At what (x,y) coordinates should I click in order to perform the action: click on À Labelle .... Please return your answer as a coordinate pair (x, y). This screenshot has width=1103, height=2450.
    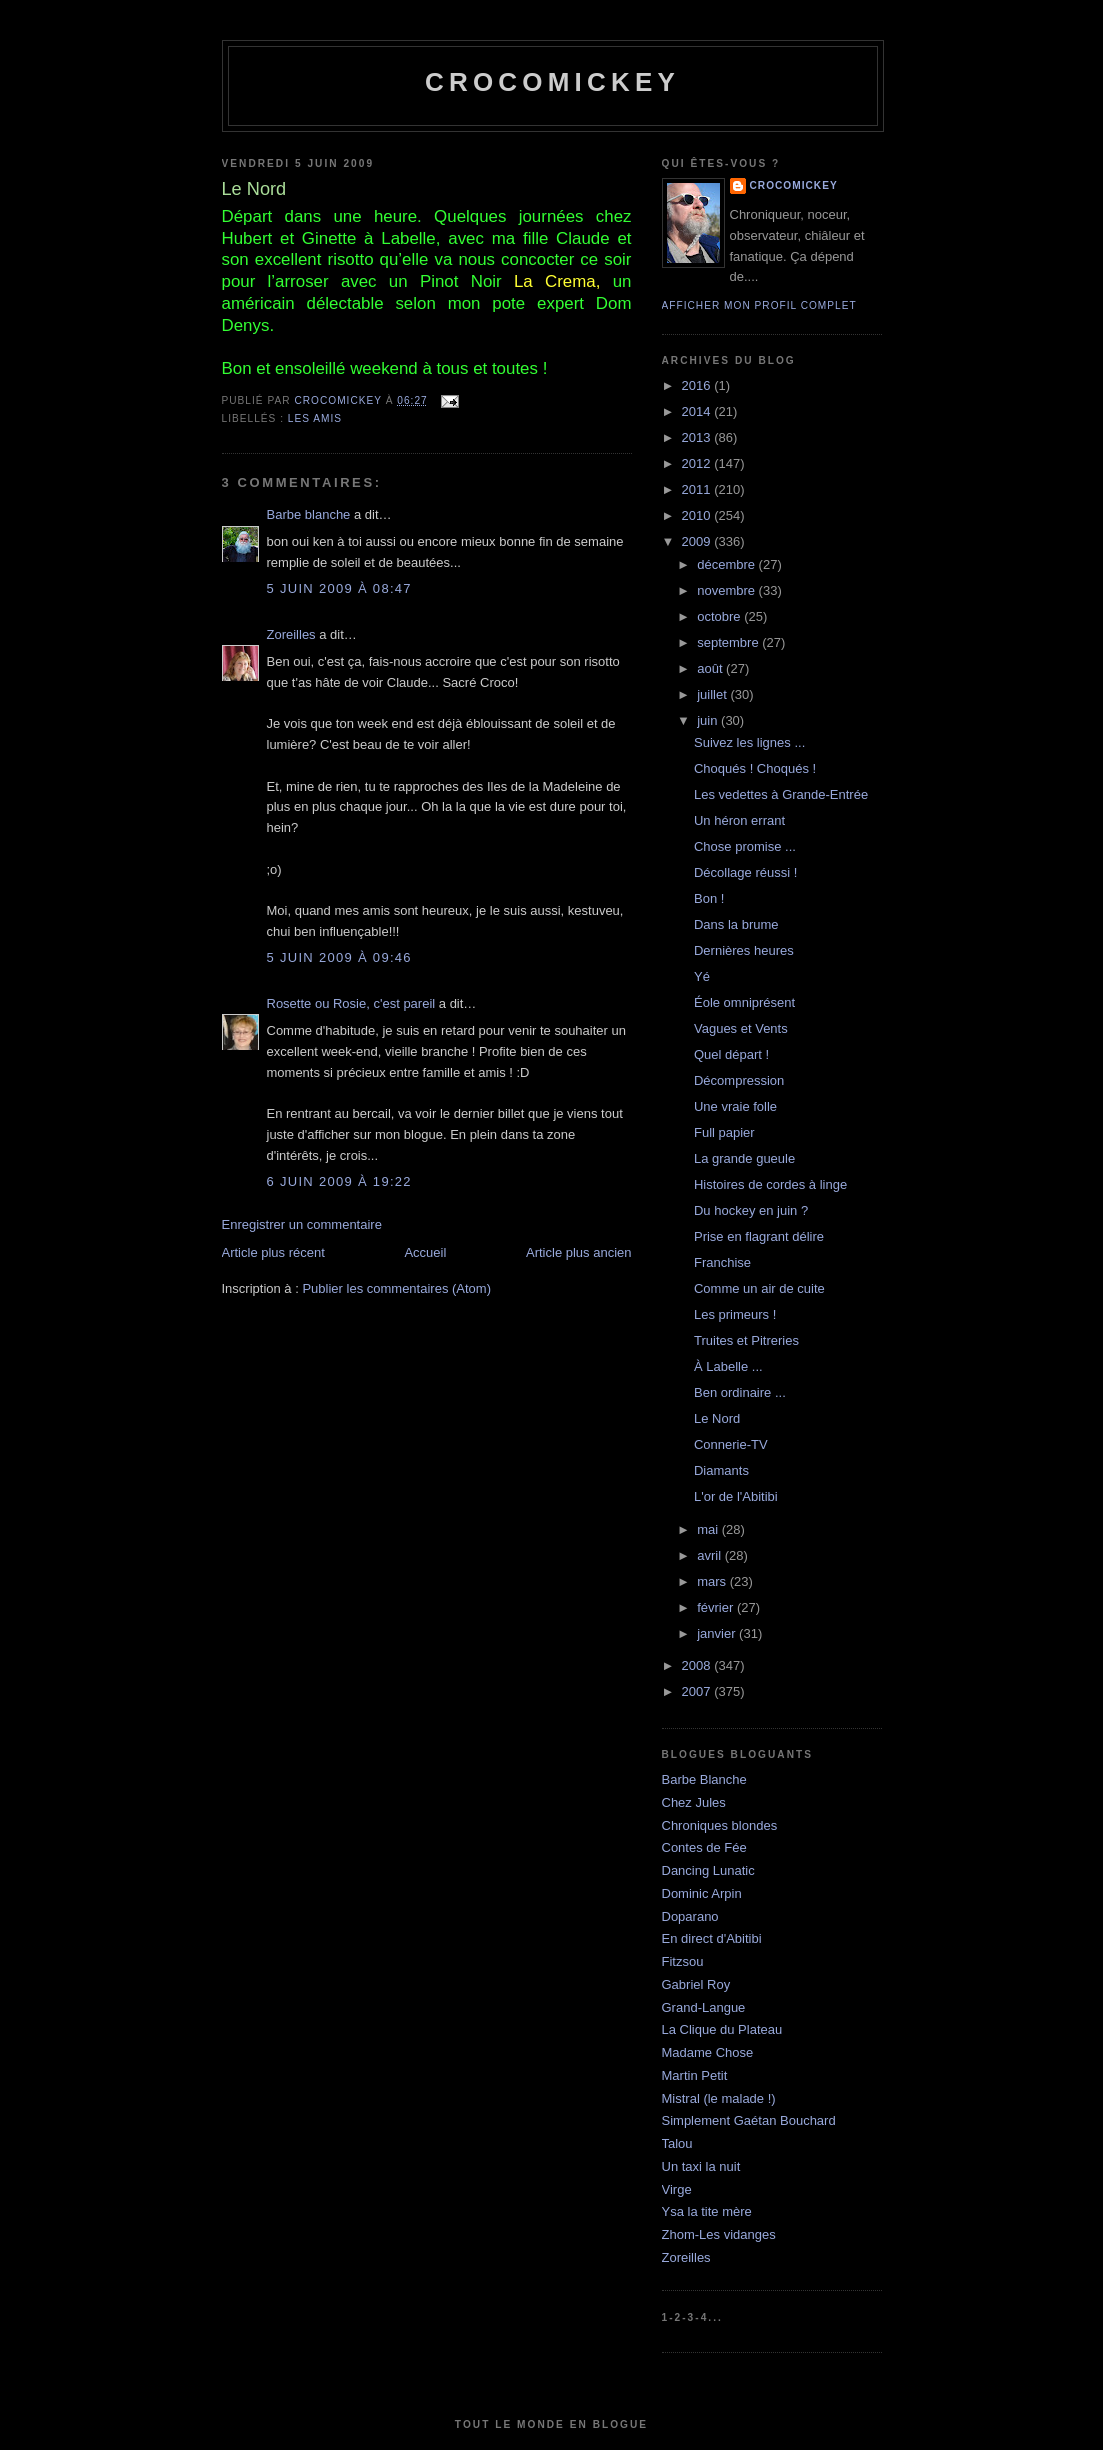
    Looking at the image, I should click on (728, 1366).